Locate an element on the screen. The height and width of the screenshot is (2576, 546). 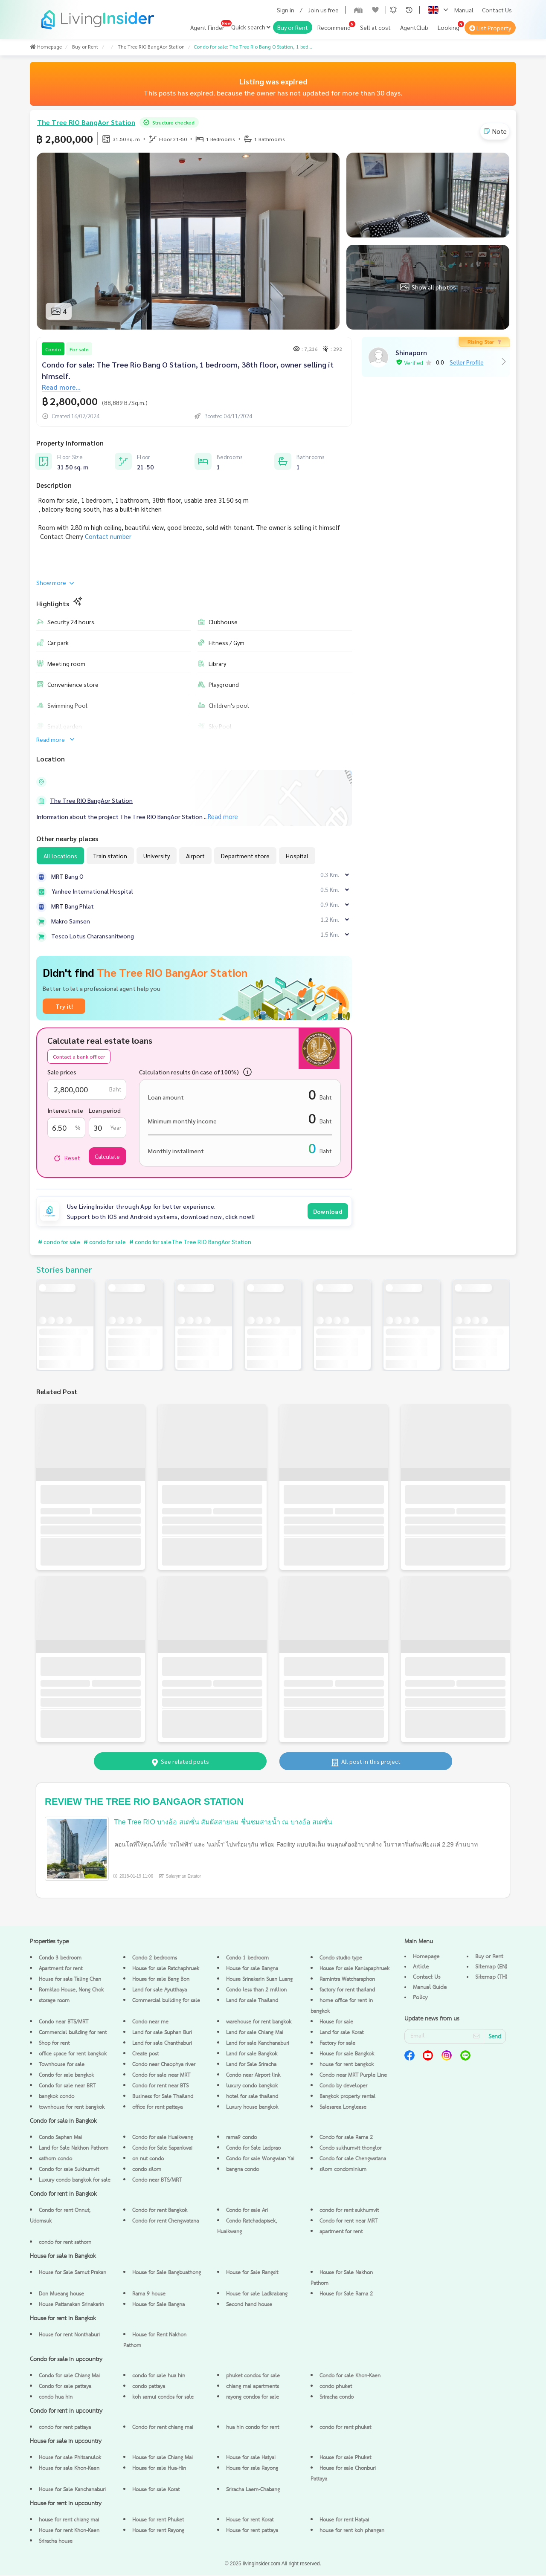
House for sale Chiang Mai is located at coordinates (162, 2458).